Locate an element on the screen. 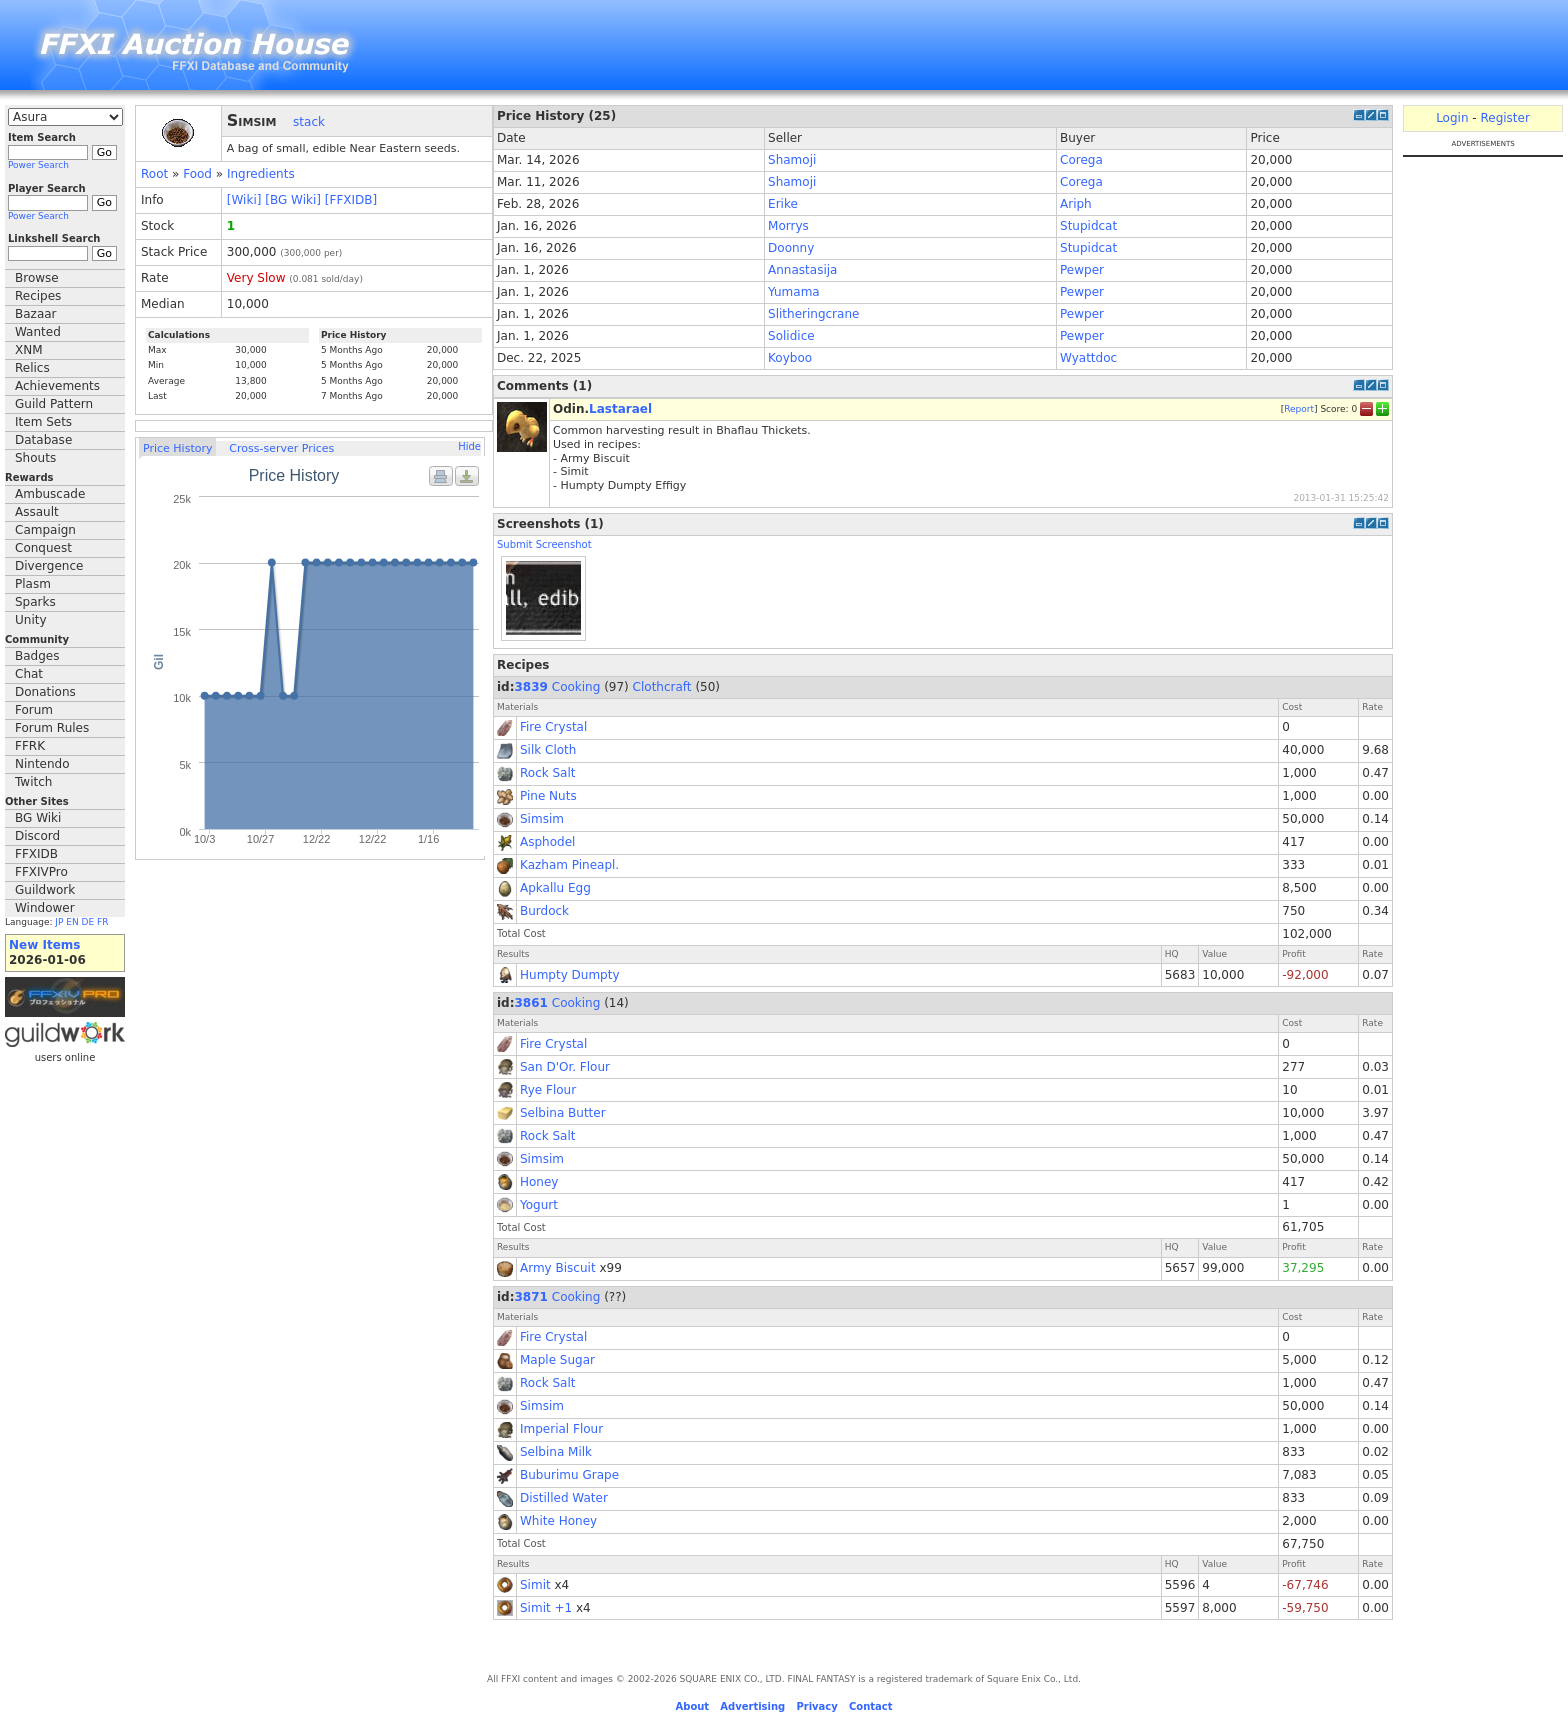 This screenshot has width=1568, height=1728. Doonny is located at coordinates (791, 248).